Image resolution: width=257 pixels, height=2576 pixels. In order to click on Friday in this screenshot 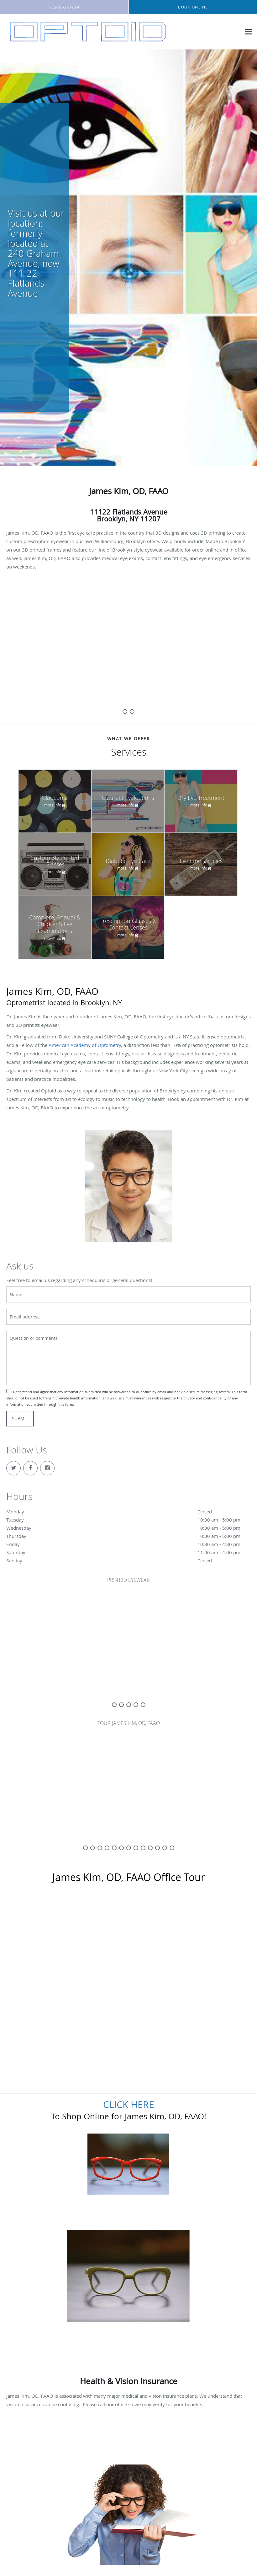, I will do `click(128, 1544)`.